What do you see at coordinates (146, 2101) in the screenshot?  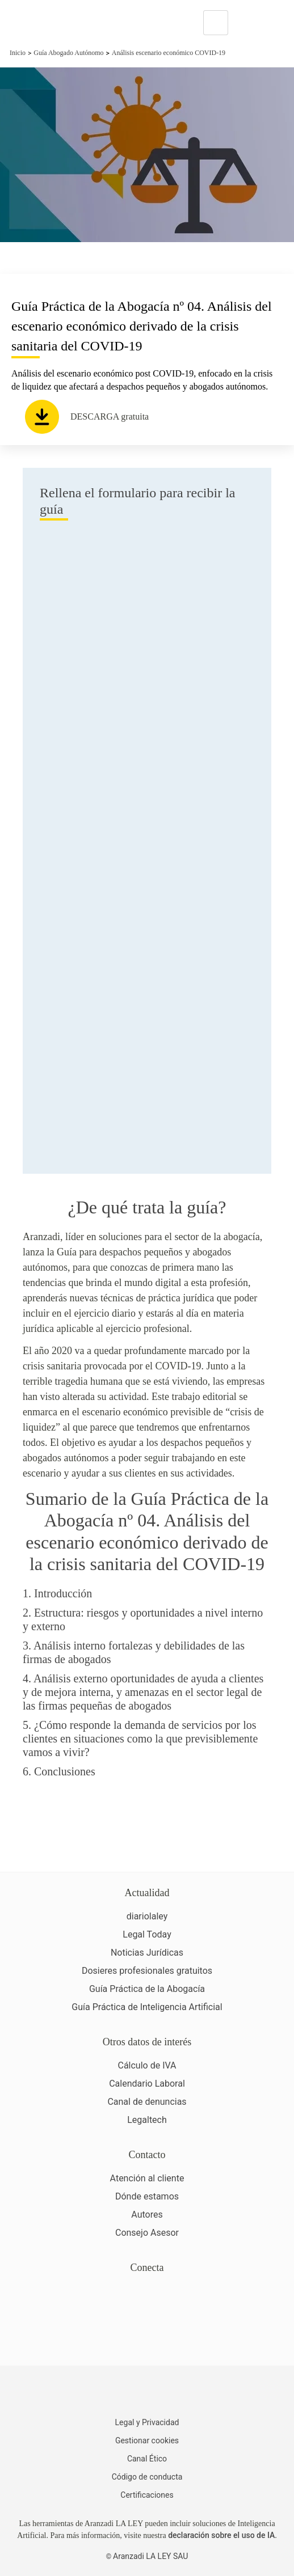 I see `Canal de denuncias` at bounding box center [146, 2101].